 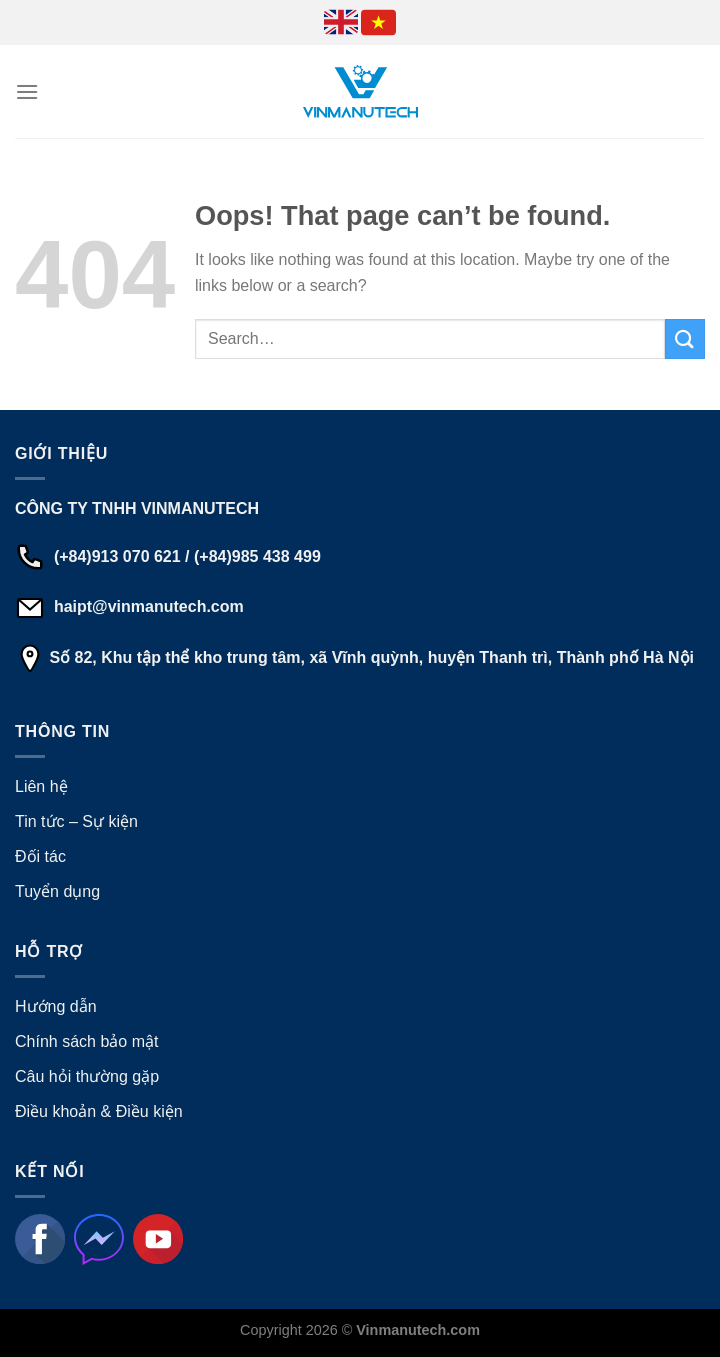 I want to click on Đối tác, so click(x=40, y=856).